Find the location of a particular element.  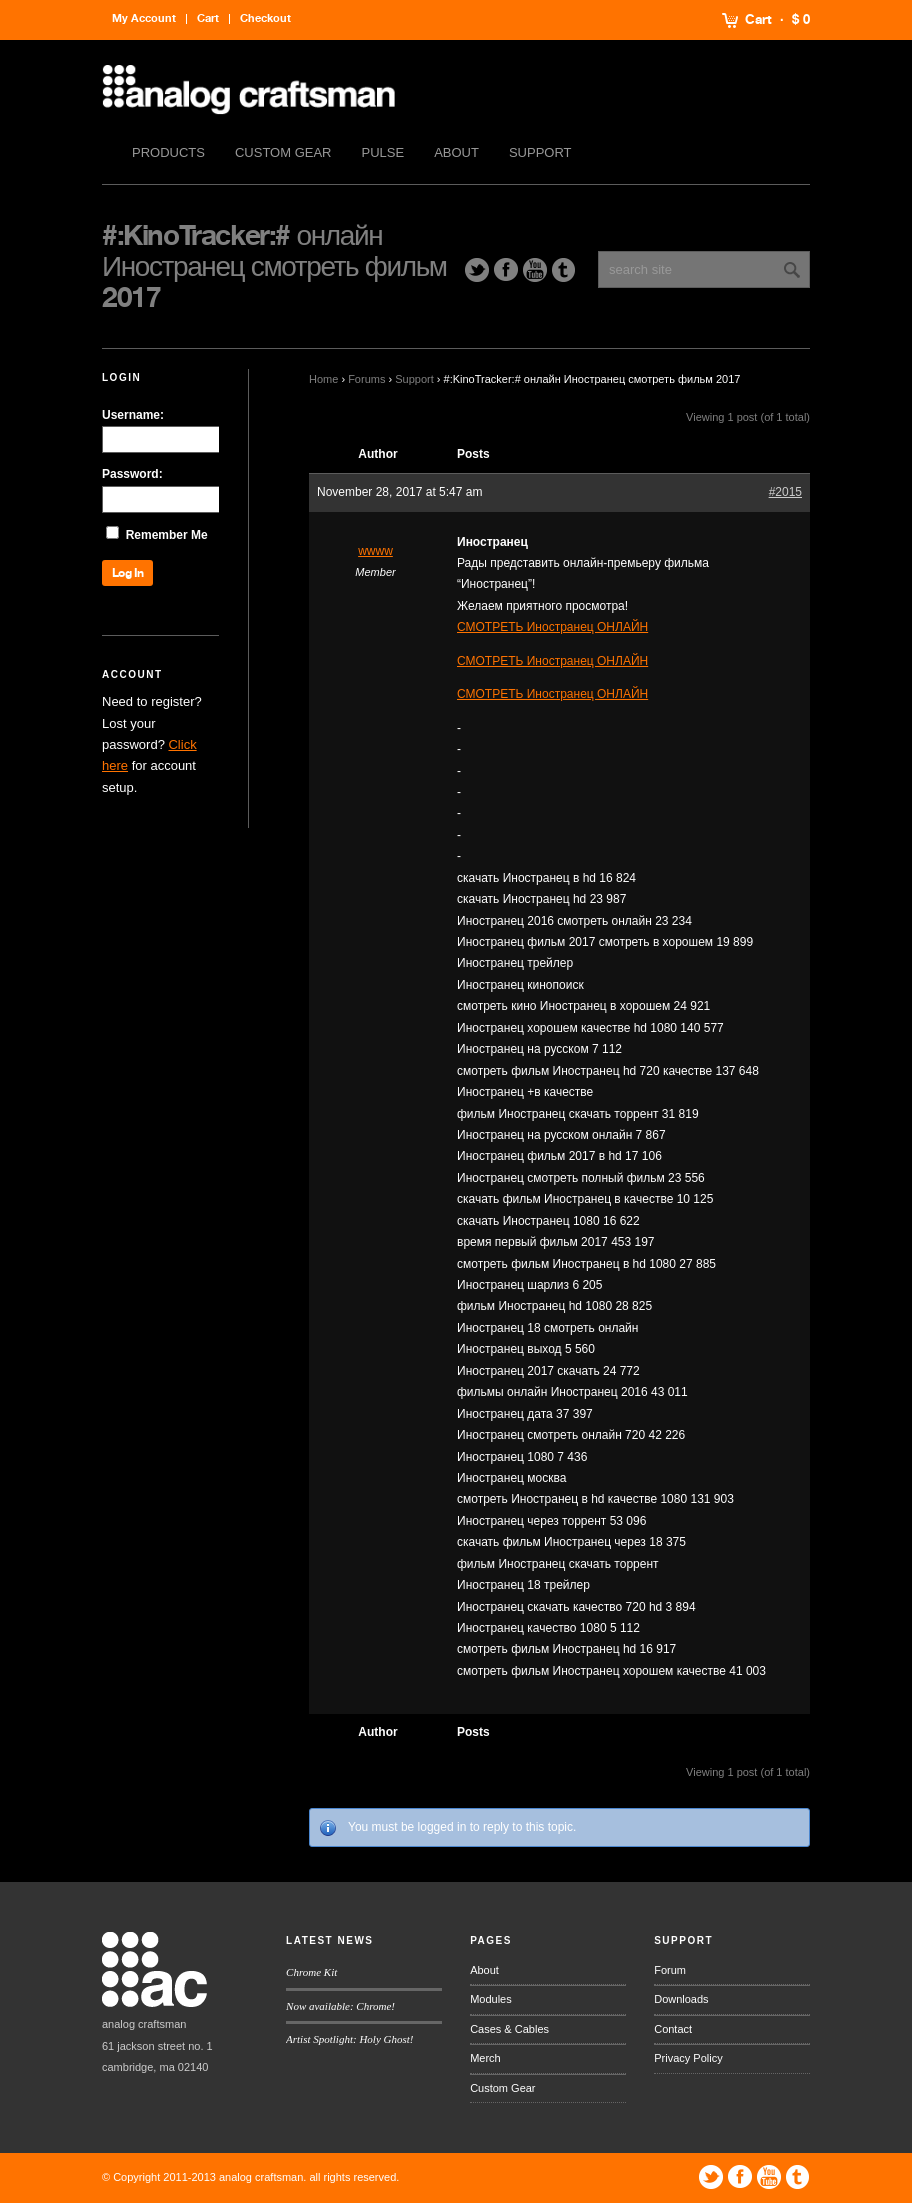

Privacy Policy is located at coordinates (688, 2058).